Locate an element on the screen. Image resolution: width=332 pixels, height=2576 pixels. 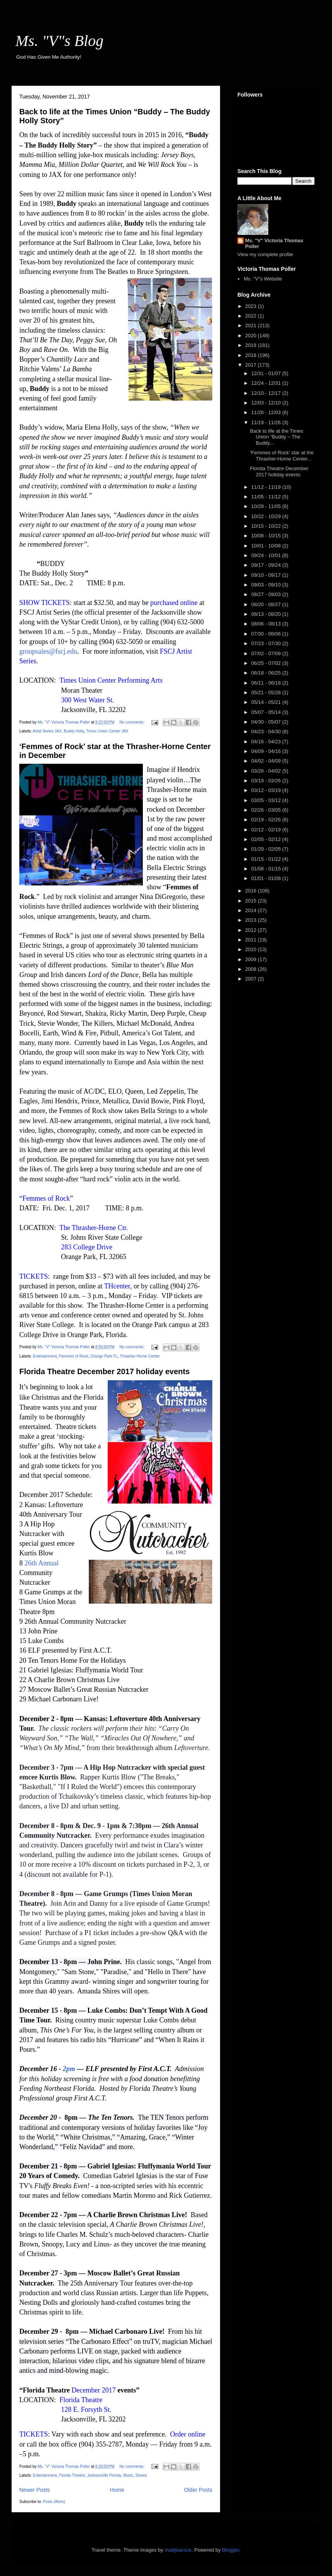
2020 is located at coordinates (251, 335).